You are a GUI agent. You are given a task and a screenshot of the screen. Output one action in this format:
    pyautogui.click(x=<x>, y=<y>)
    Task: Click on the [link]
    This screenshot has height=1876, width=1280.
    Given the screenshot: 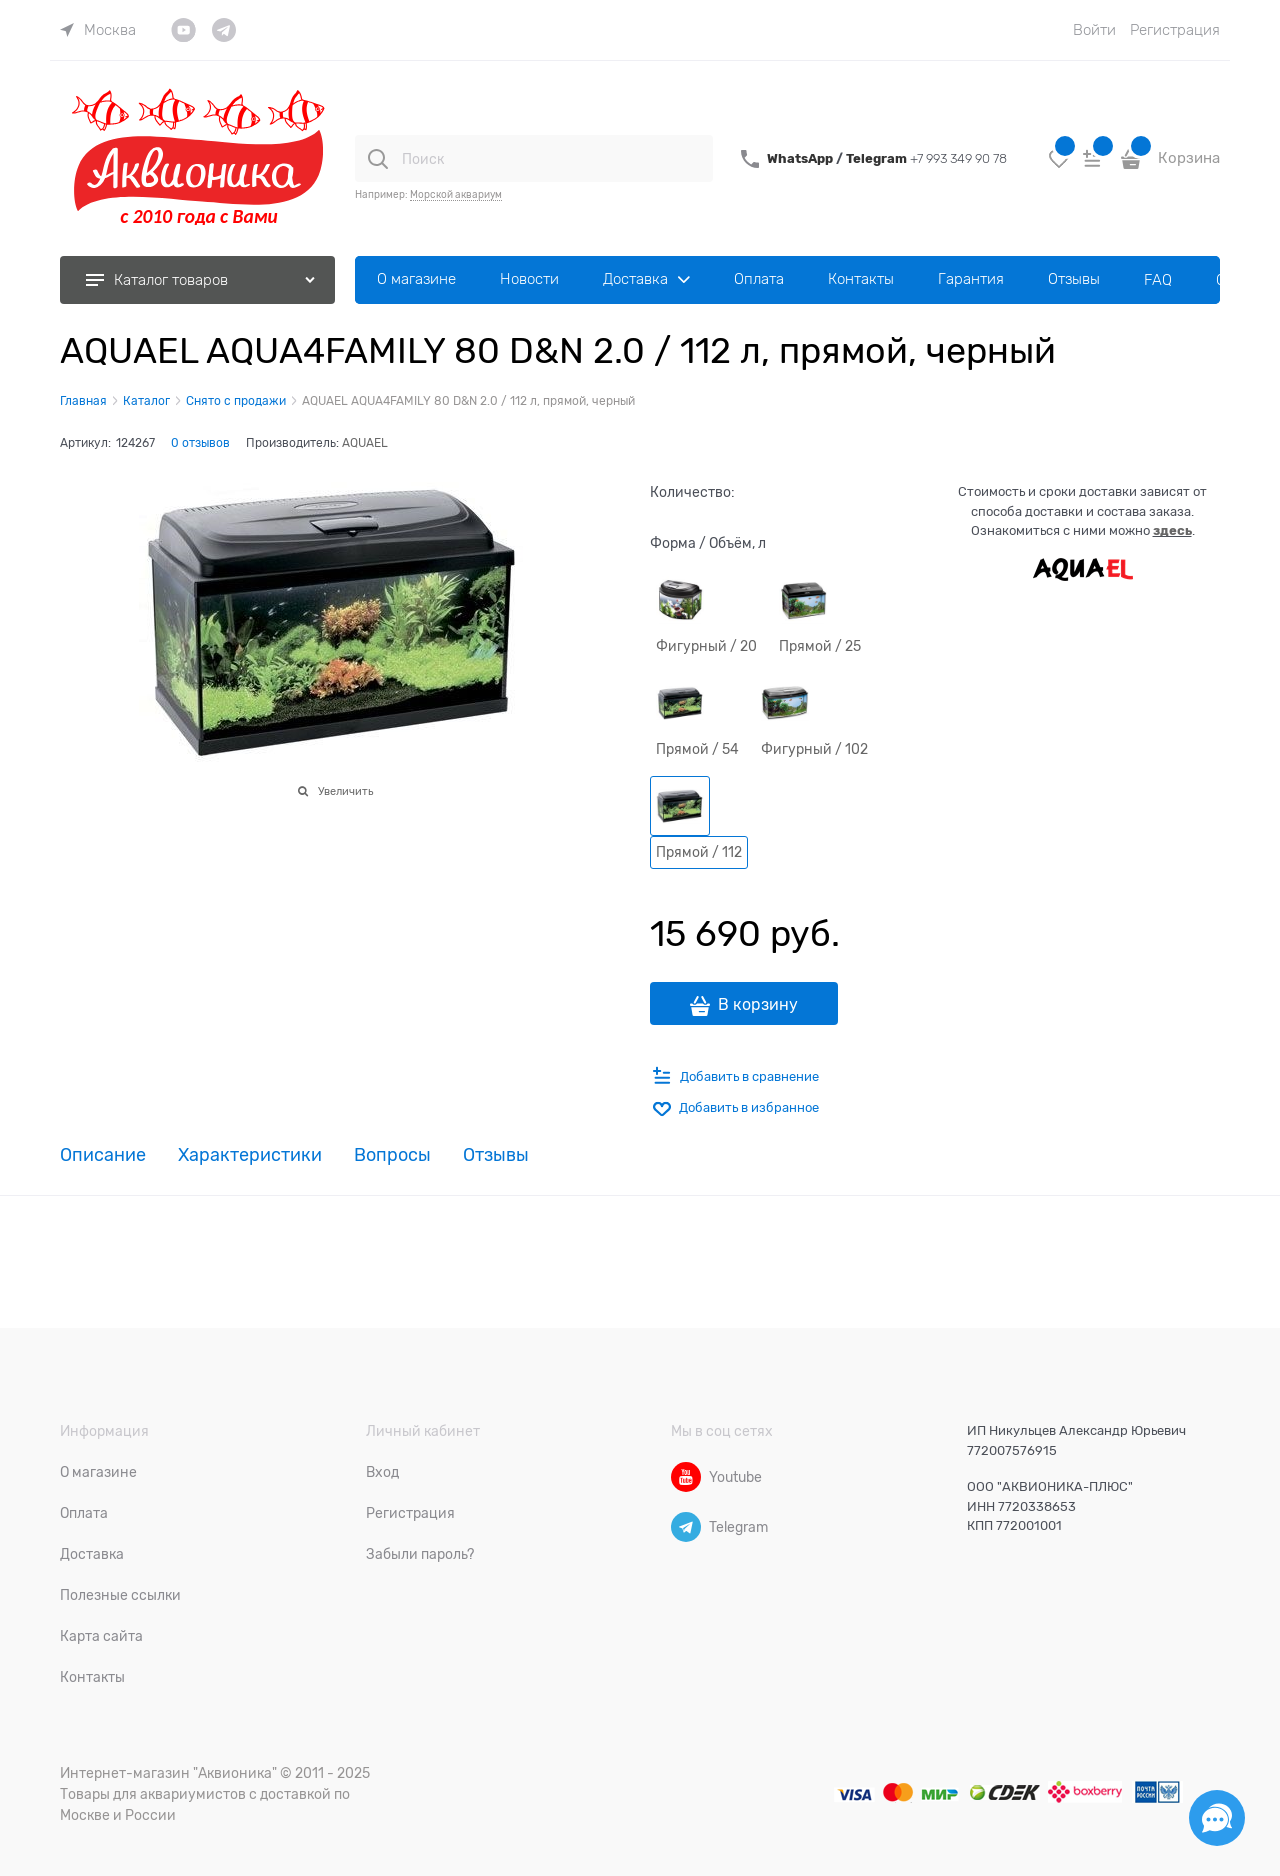 What is the action you would take?
    pyautogui.click(x=98, y=30)
    